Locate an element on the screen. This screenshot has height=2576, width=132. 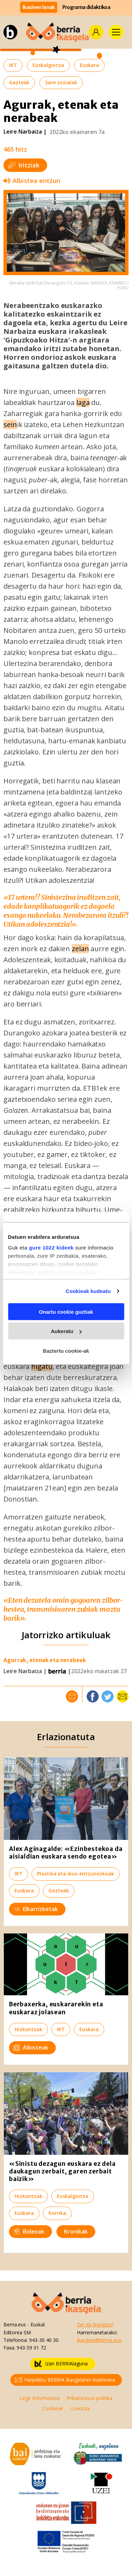
Bideoak is located at coordinates (29, 2231).